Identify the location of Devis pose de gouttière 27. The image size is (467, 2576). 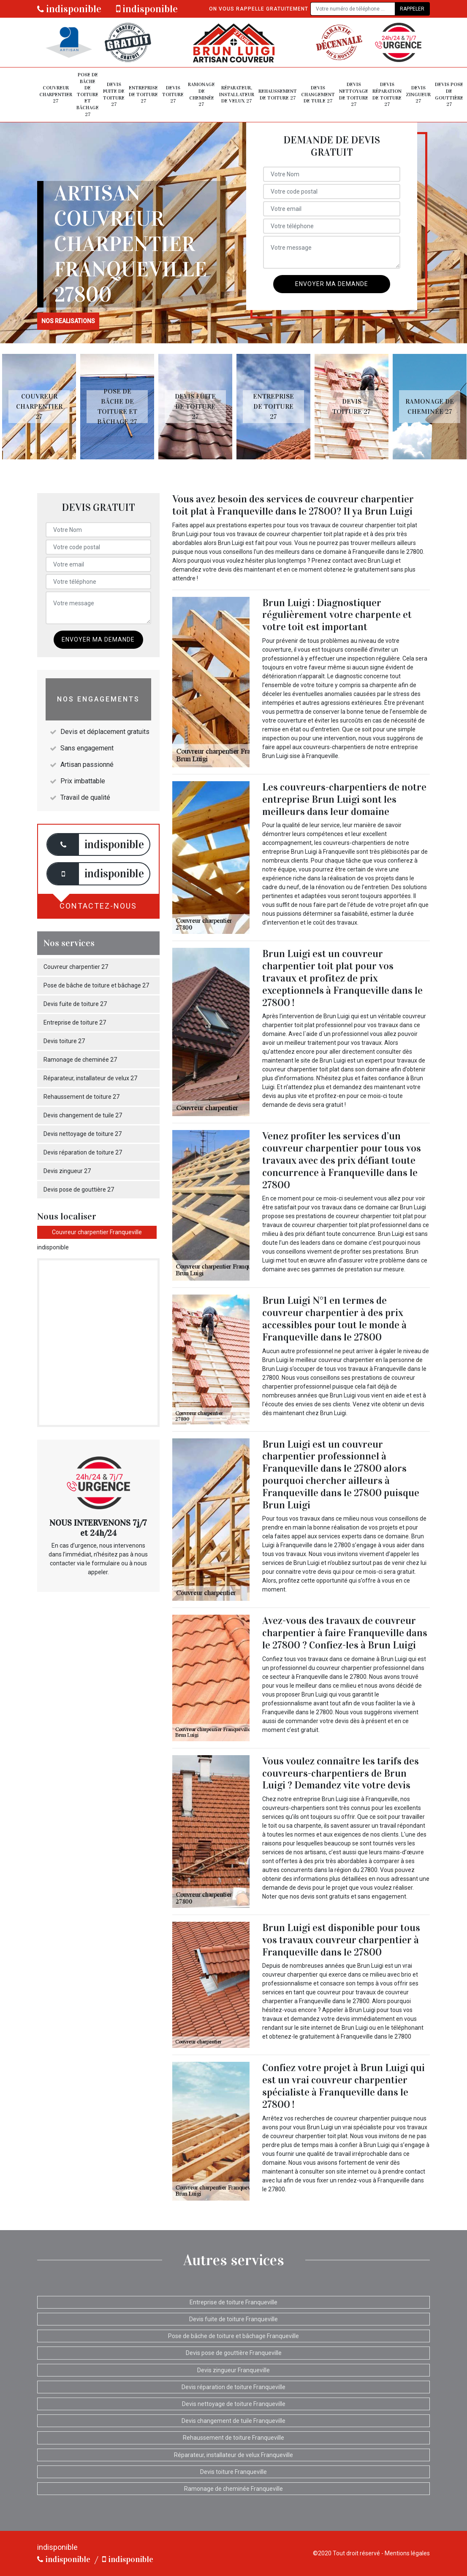
(449, 94).